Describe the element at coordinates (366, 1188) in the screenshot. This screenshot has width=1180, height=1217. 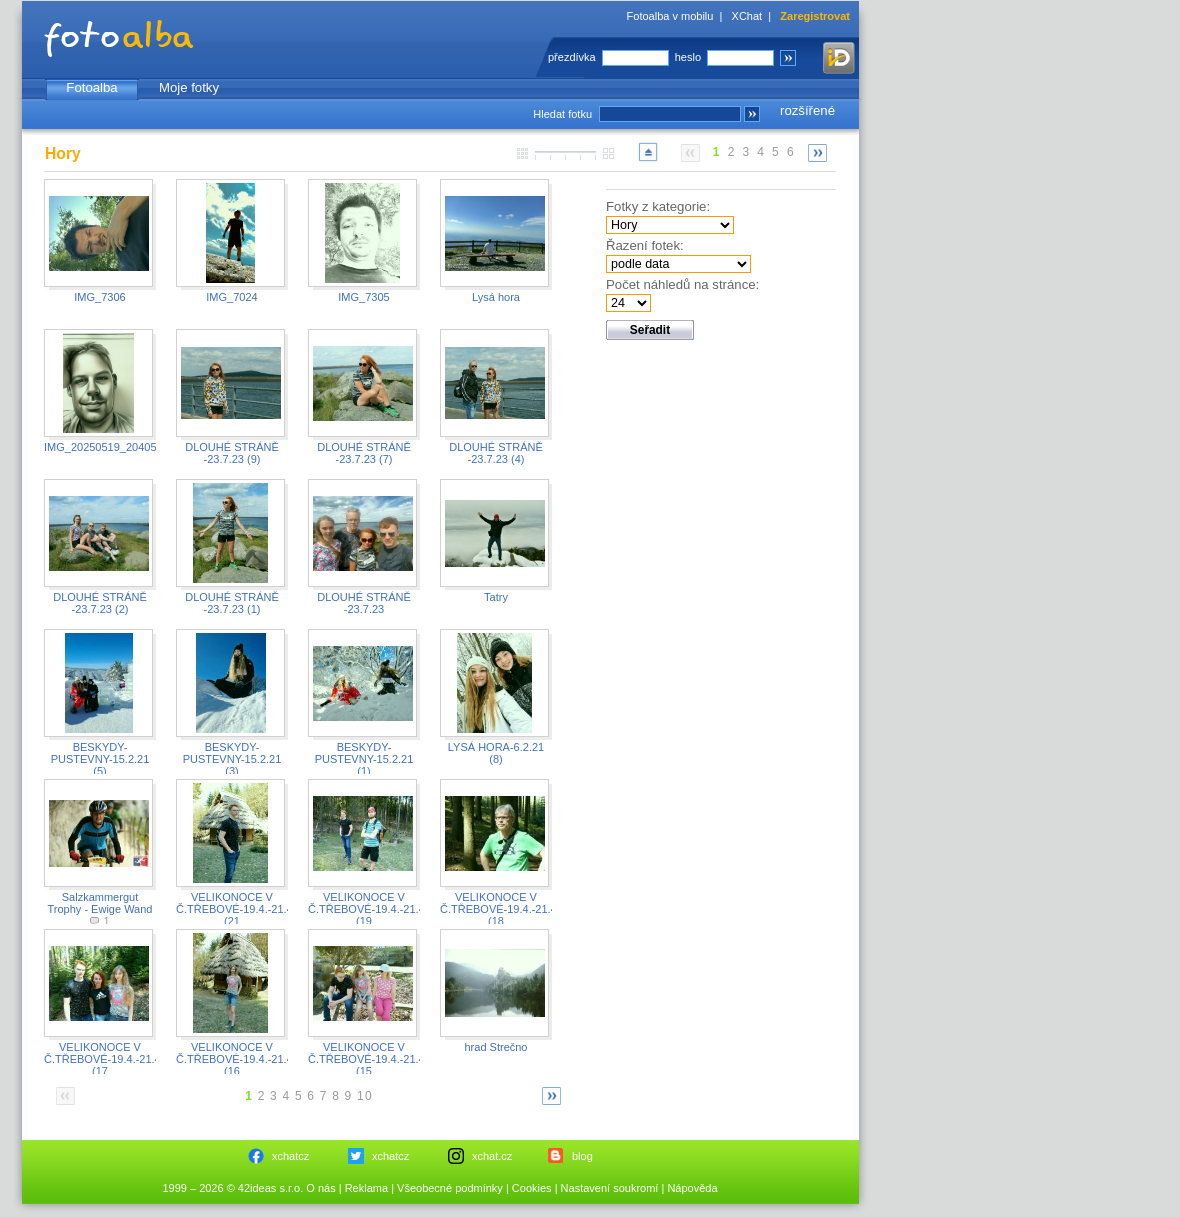
I see `Reklama` at that location.